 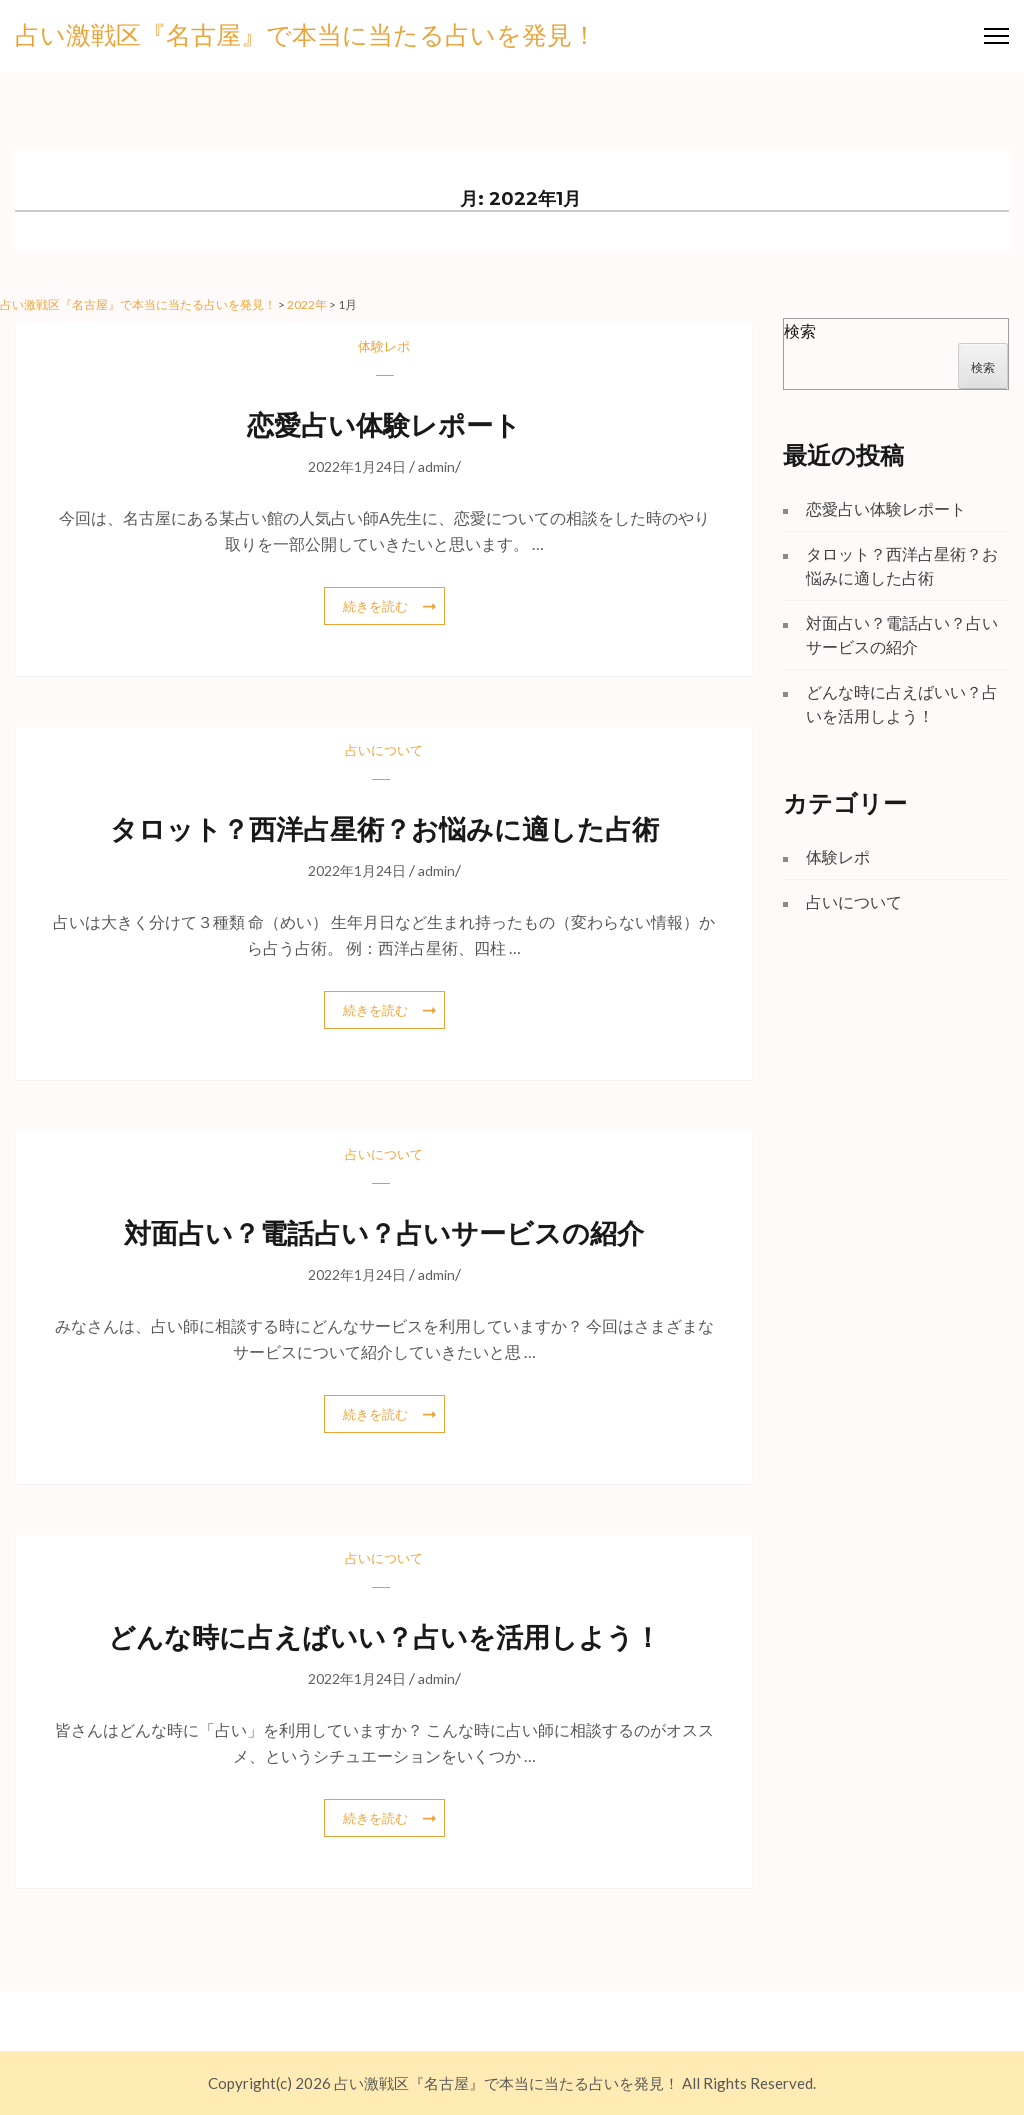 I want to click on admin, so click(x=436, y=466).